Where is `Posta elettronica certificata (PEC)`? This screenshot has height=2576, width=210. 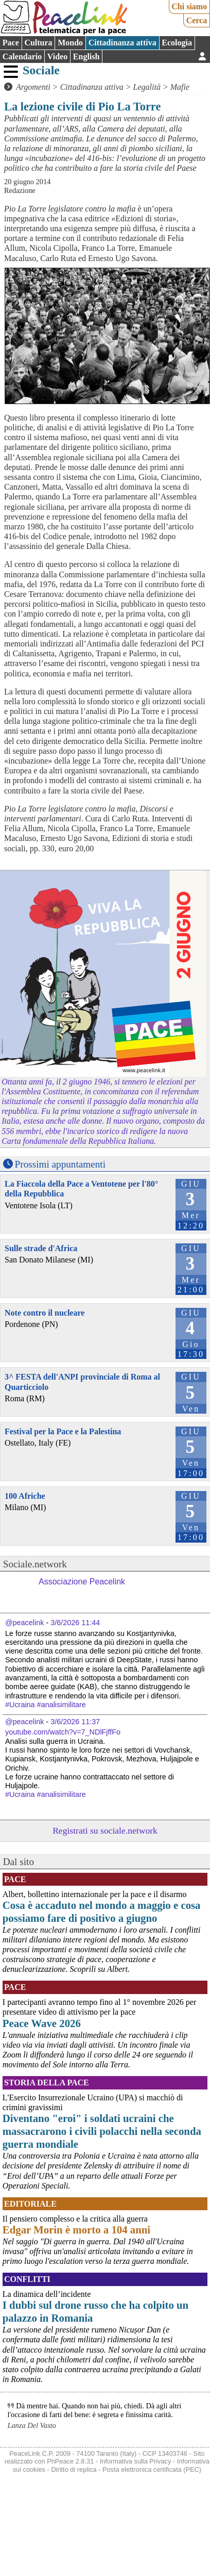
Posta elettronica certificata (PEC) is located at coordinates (151, 2469).